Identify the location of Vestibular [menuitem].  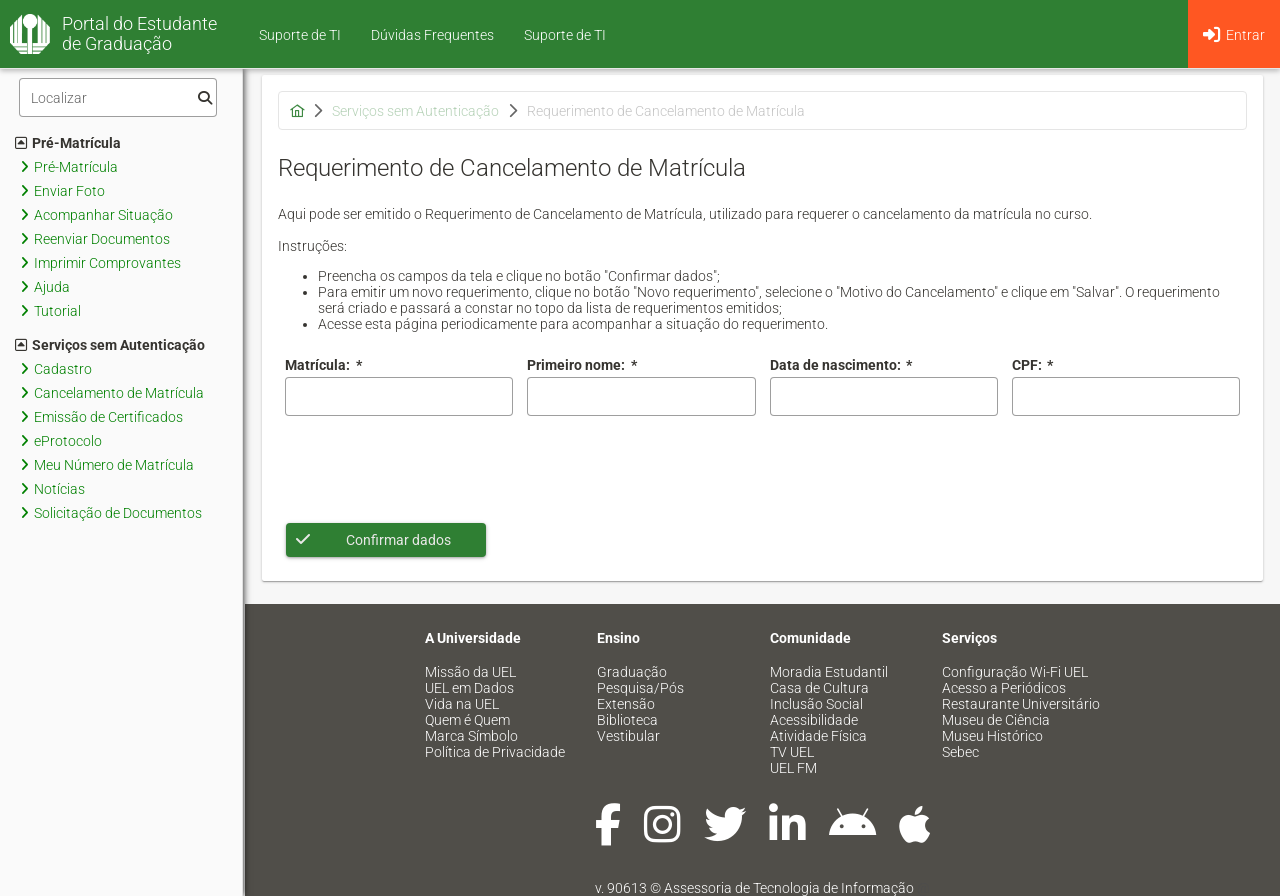
(628, 736).